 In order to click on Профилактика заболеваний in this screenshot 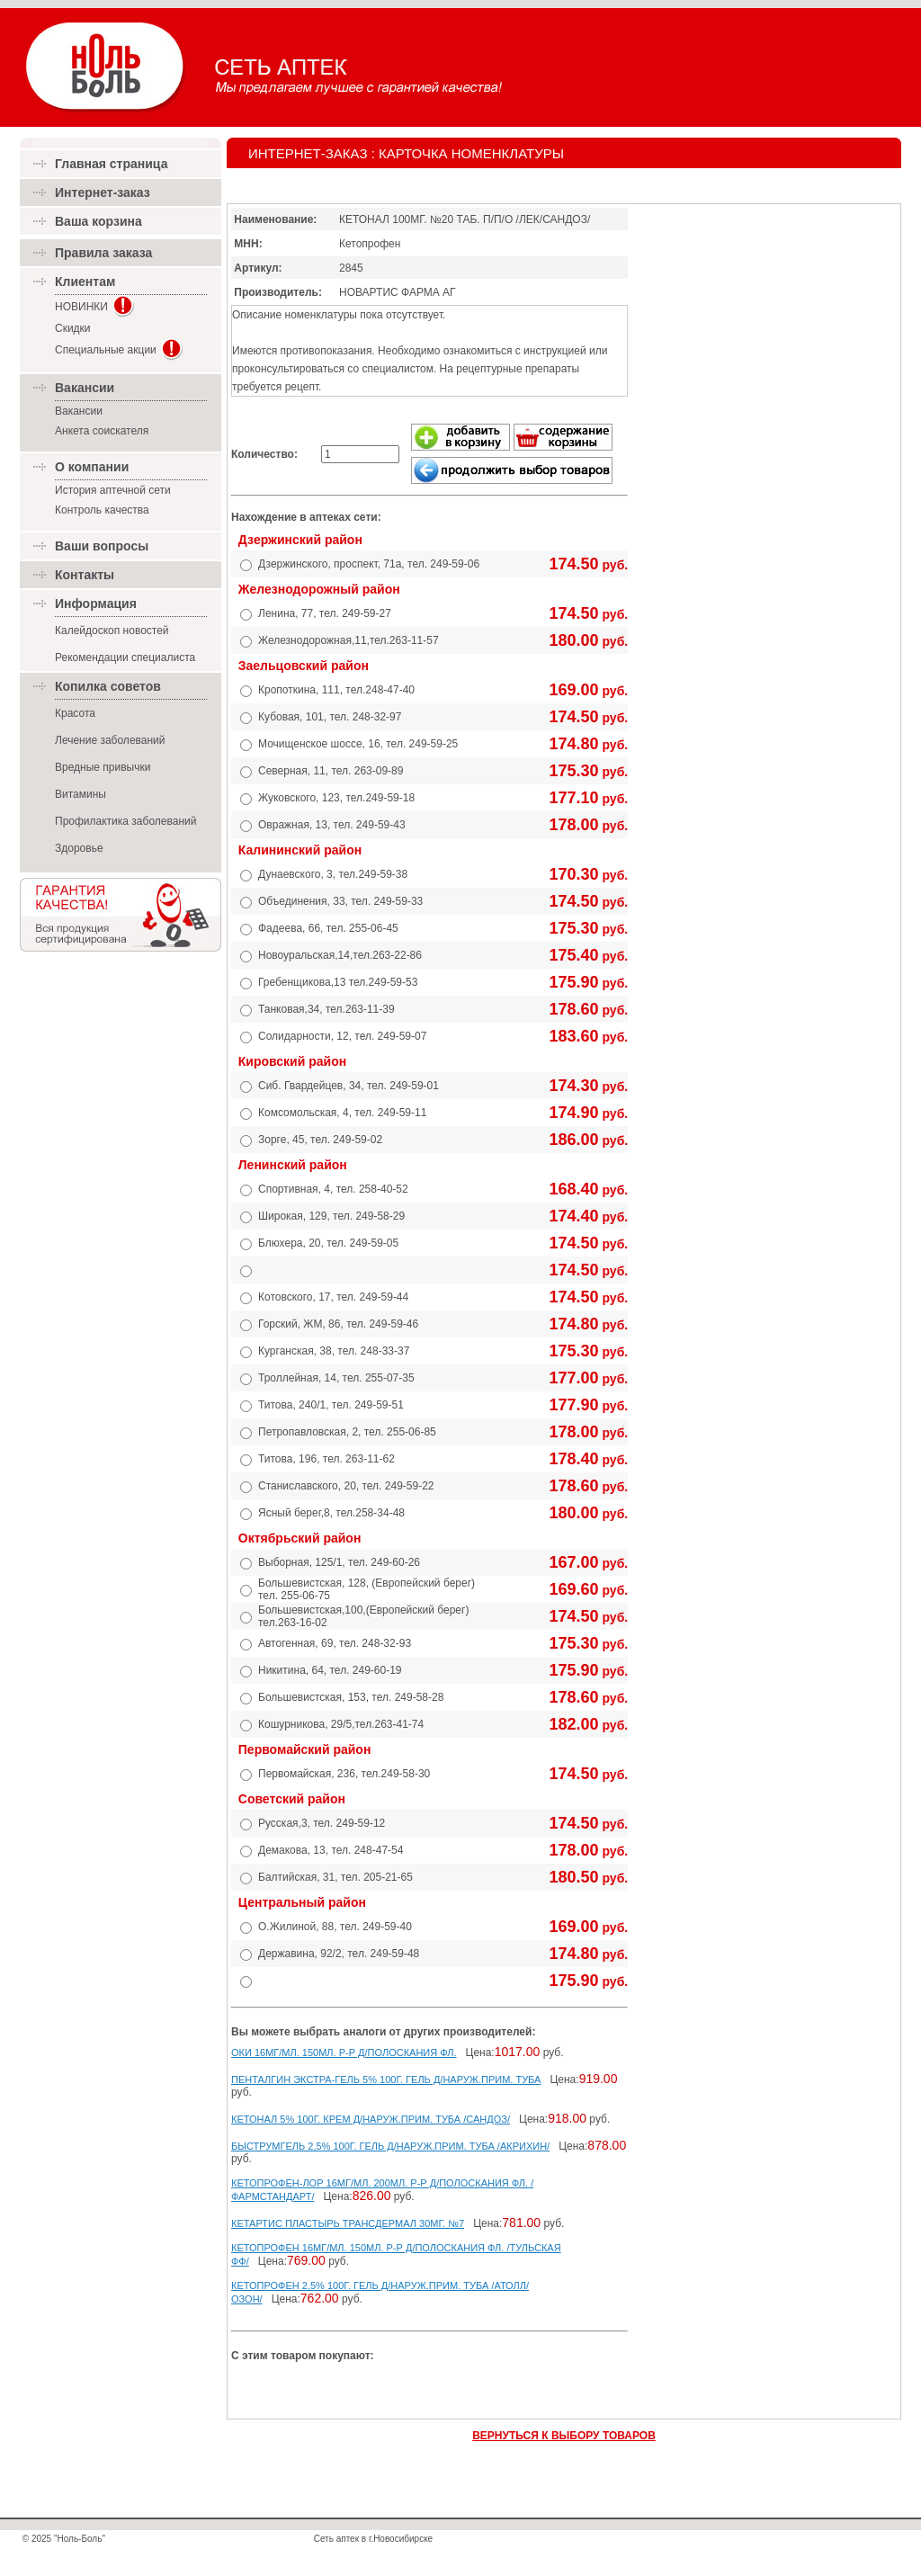, I will do `click(125, 821)`.